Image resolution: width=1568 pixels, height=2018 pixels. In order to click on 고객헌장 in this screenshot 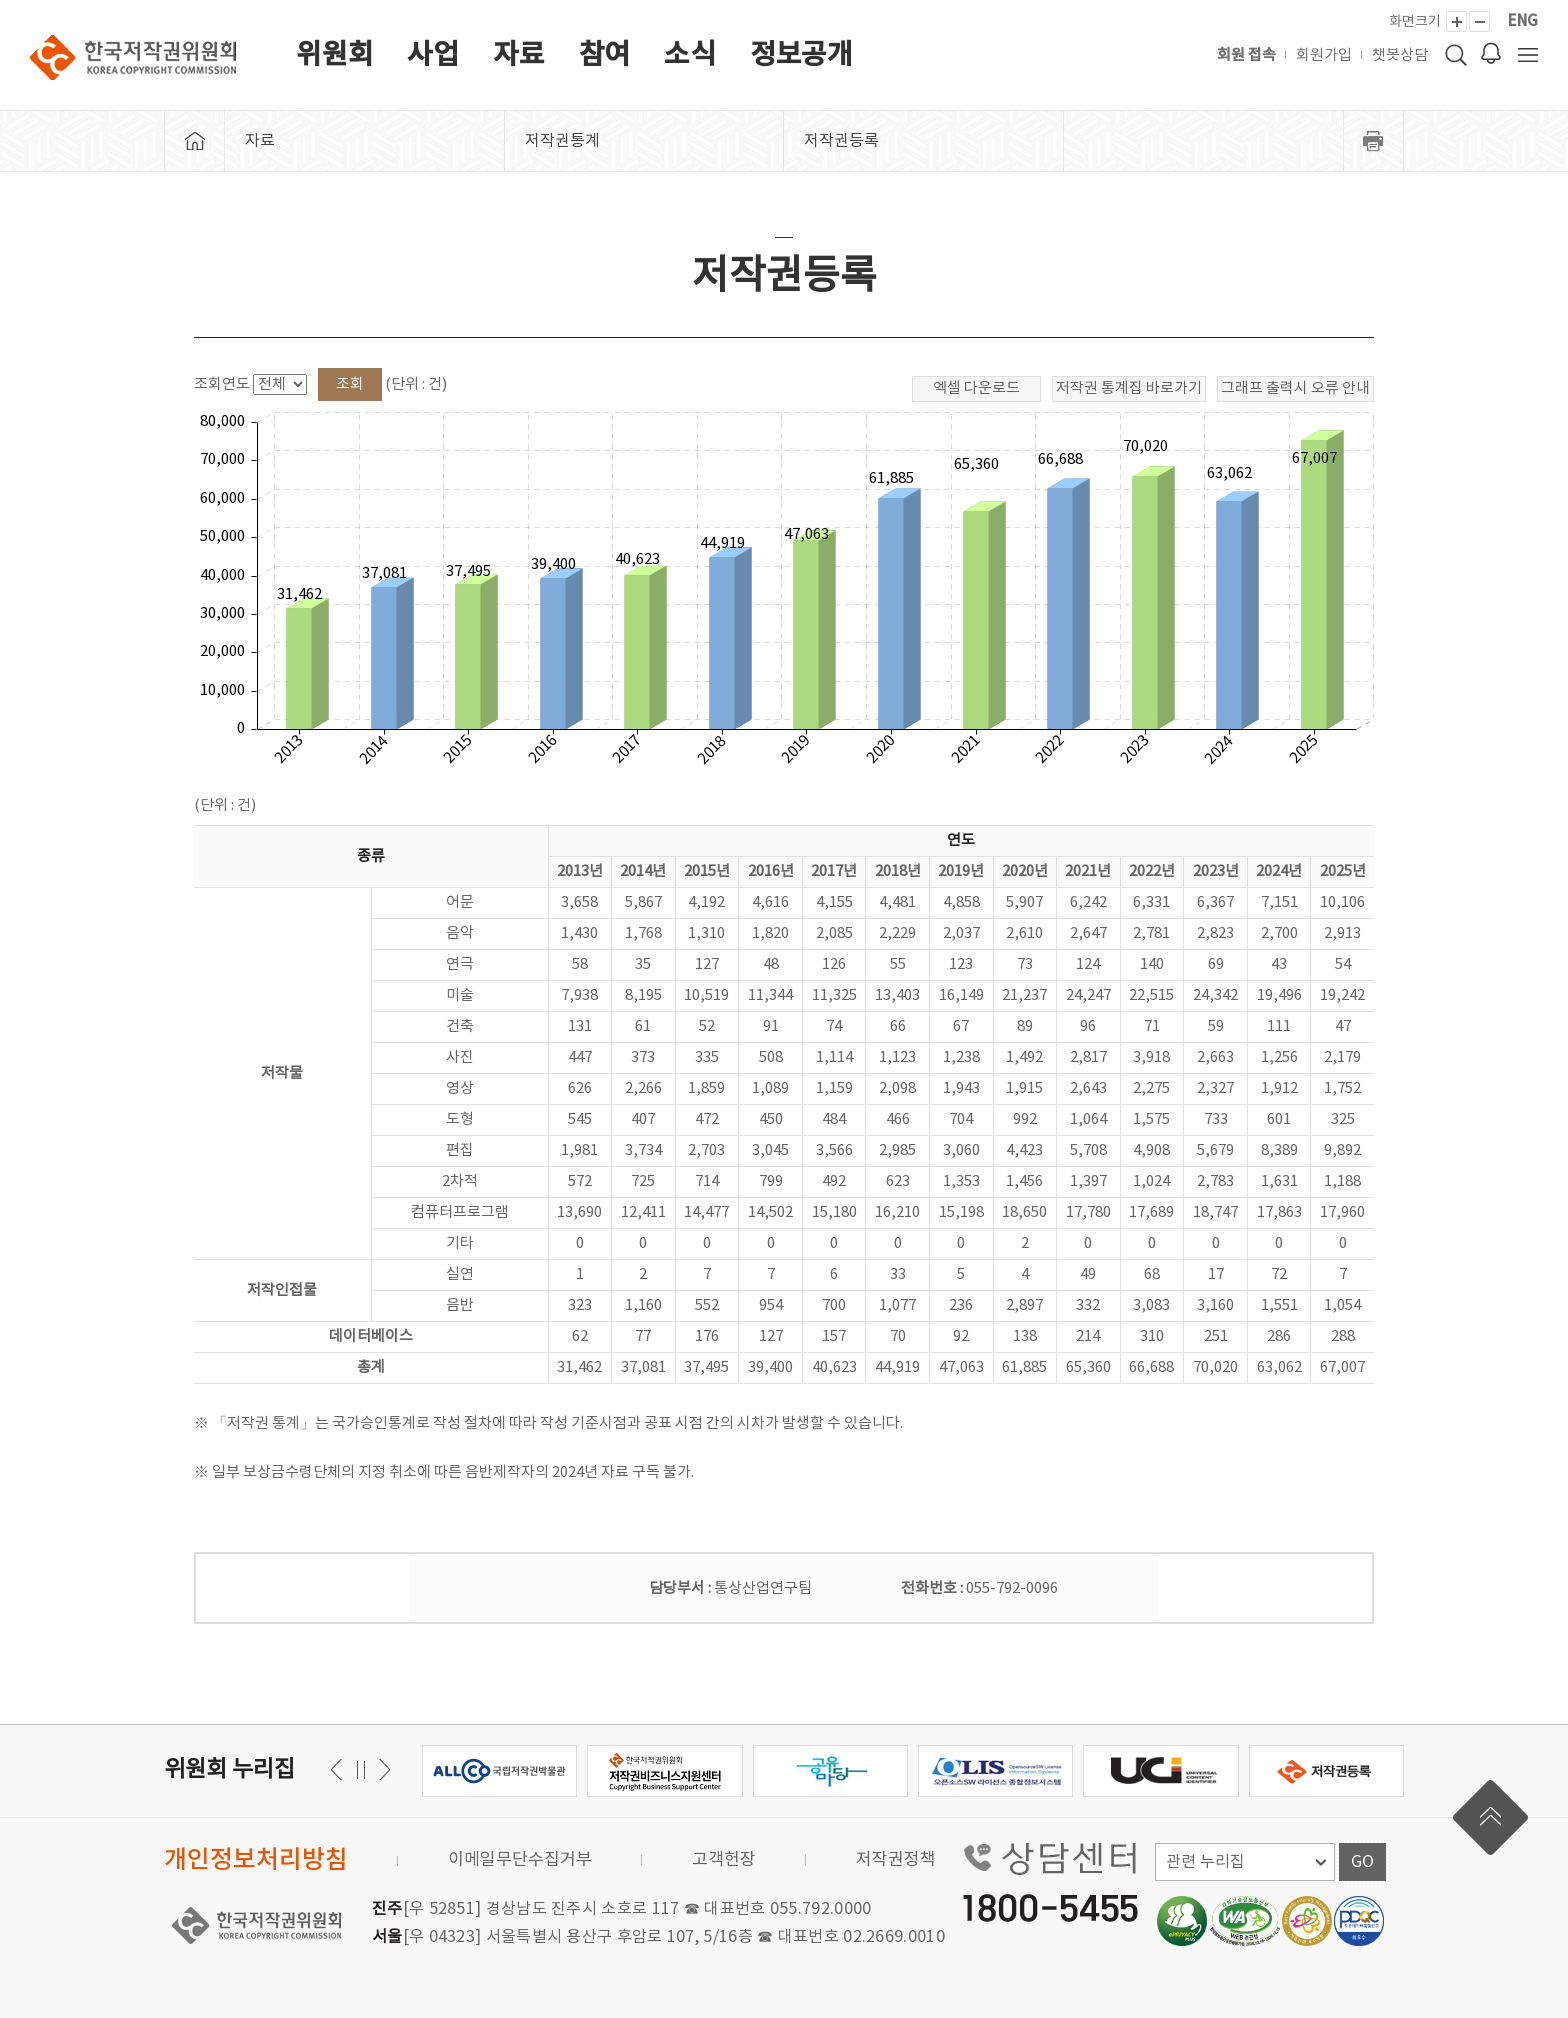, I will do `click(724, 1860)`.